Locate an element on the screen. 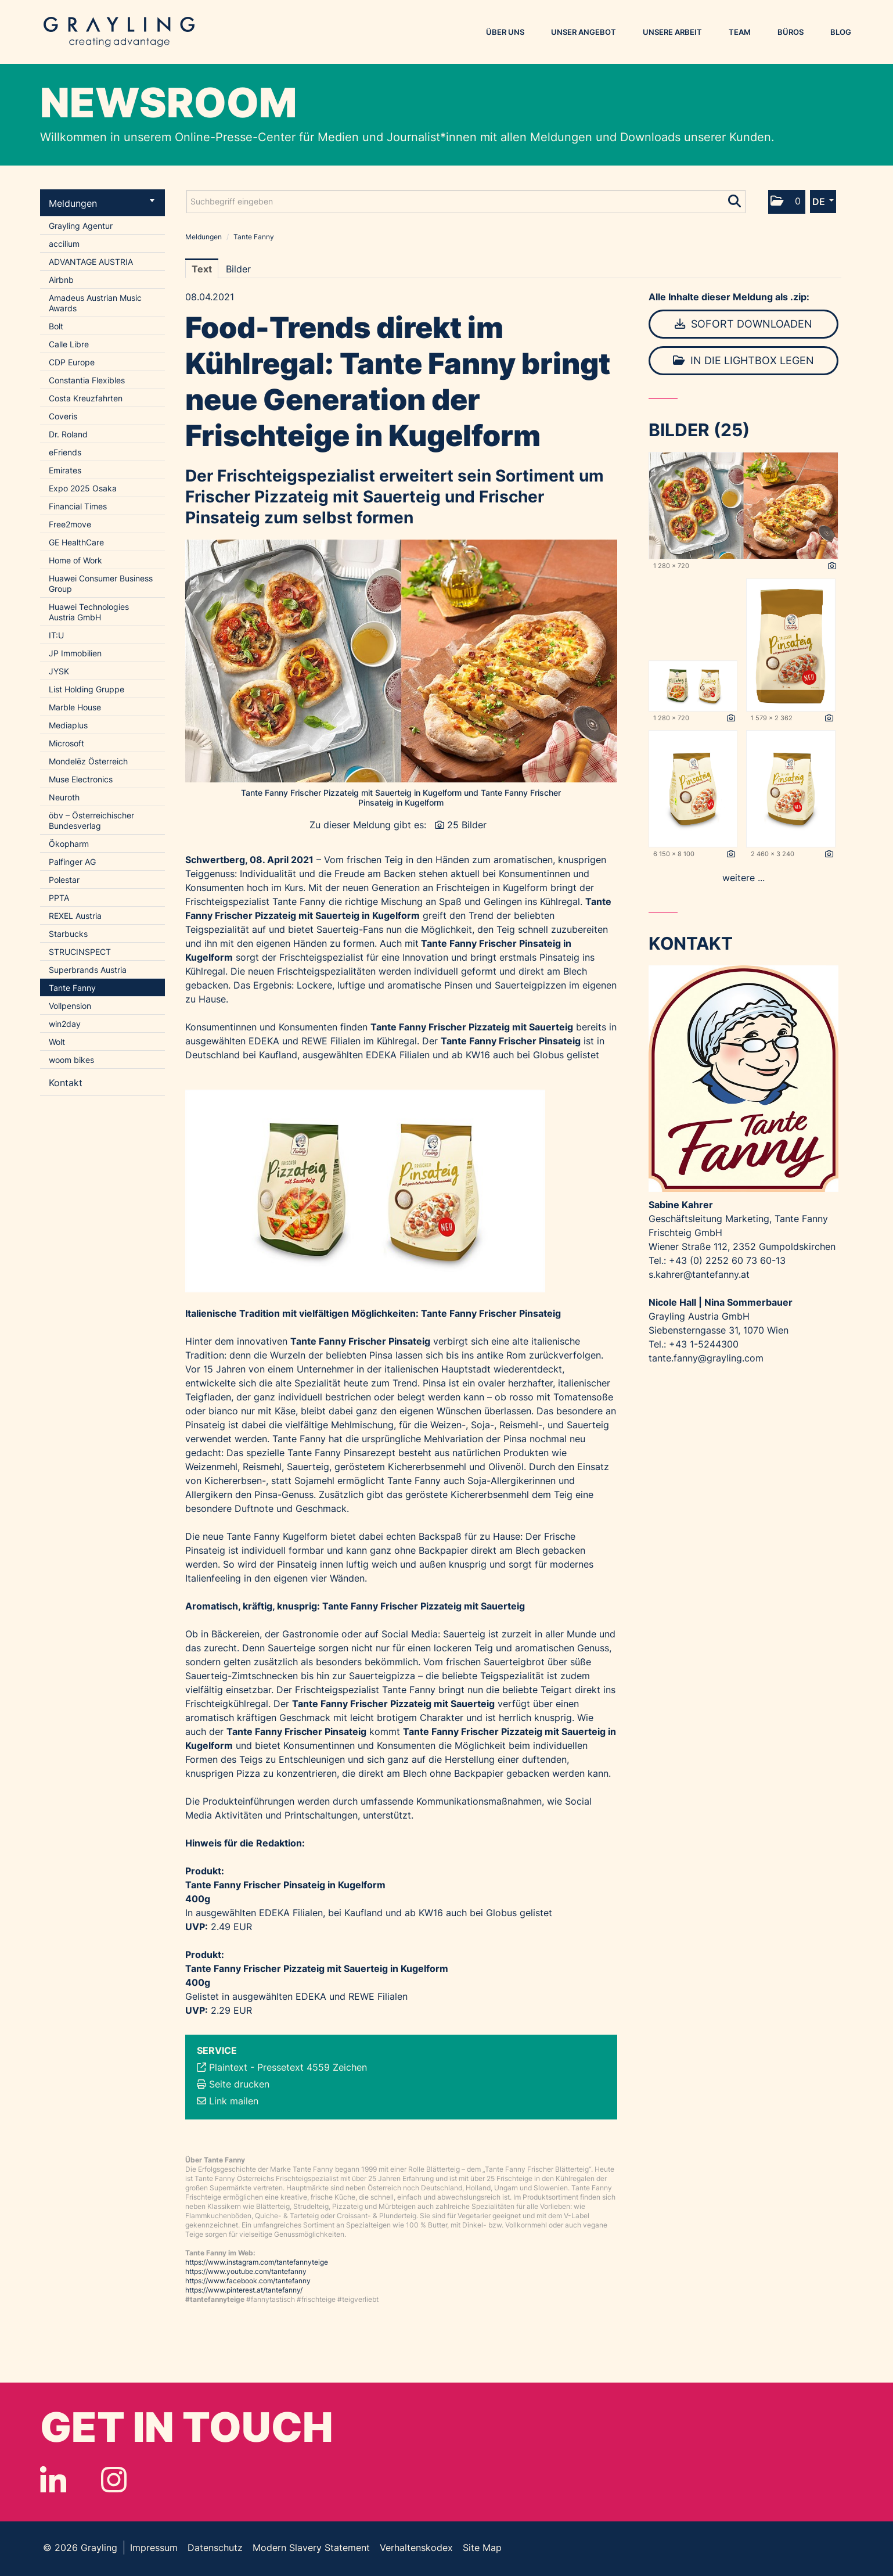 The height and width of the screenshot is (2576, 893). win2day is located at coordinates (65, 1024).